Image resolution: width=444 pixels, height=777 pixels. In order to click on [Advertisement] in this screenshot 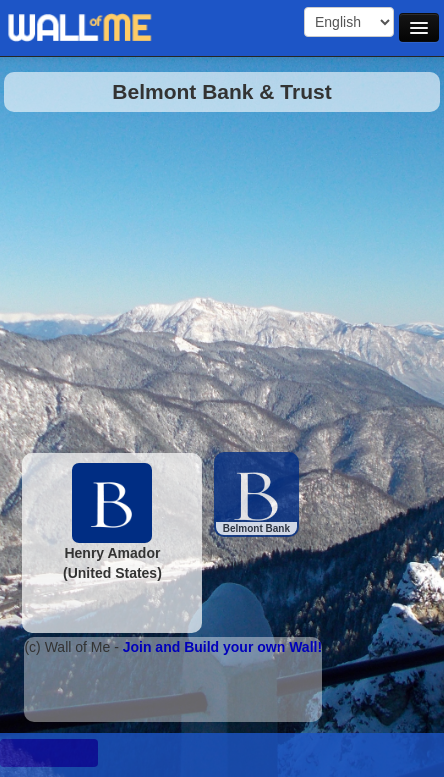, I will do `click(212, 277)`.